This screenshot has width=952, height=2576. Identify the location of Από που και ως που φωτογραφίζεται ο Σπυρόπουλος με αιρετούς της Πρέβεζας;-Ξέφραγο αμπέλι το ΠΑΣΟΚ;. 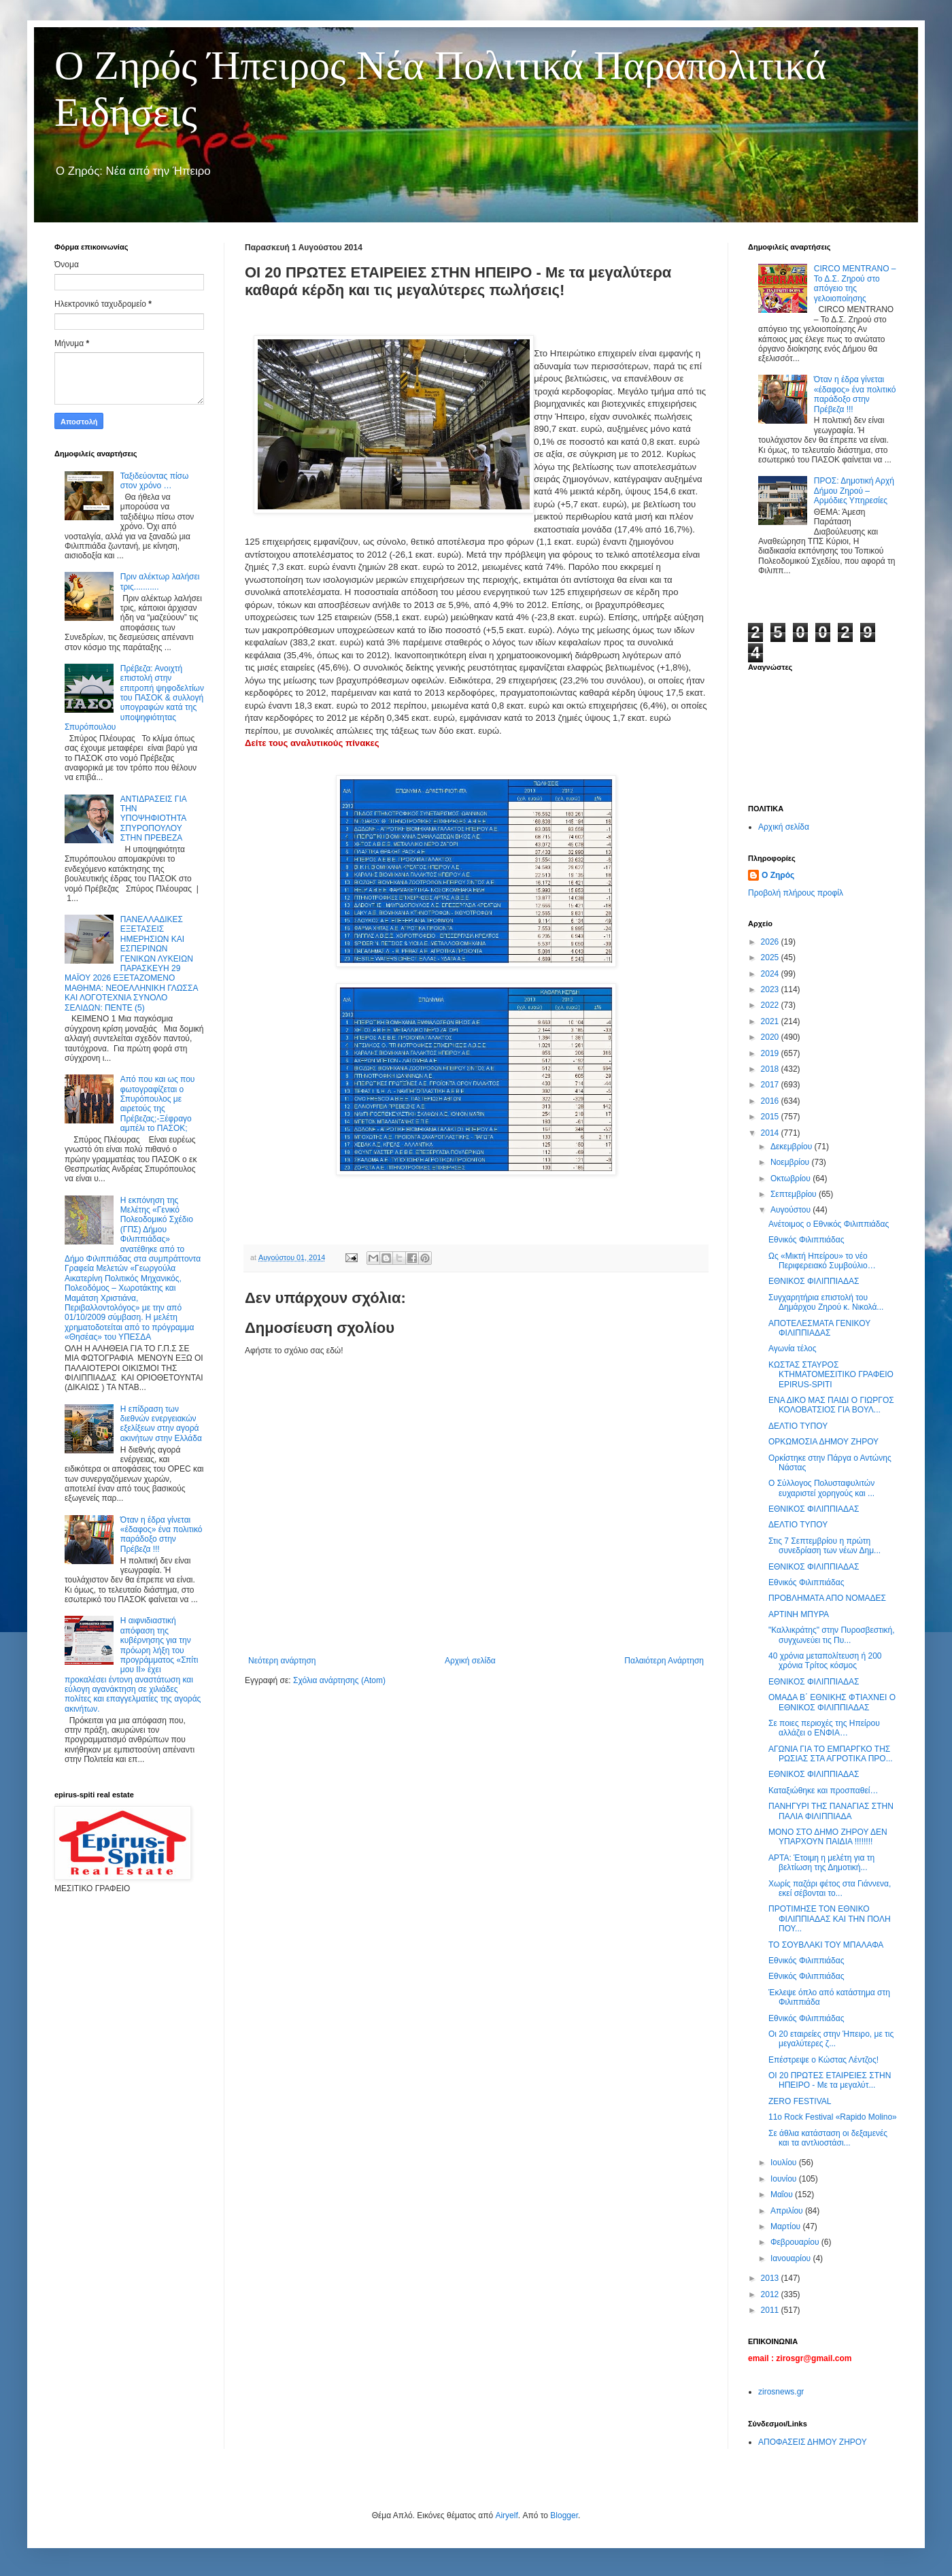
(157, 1103).